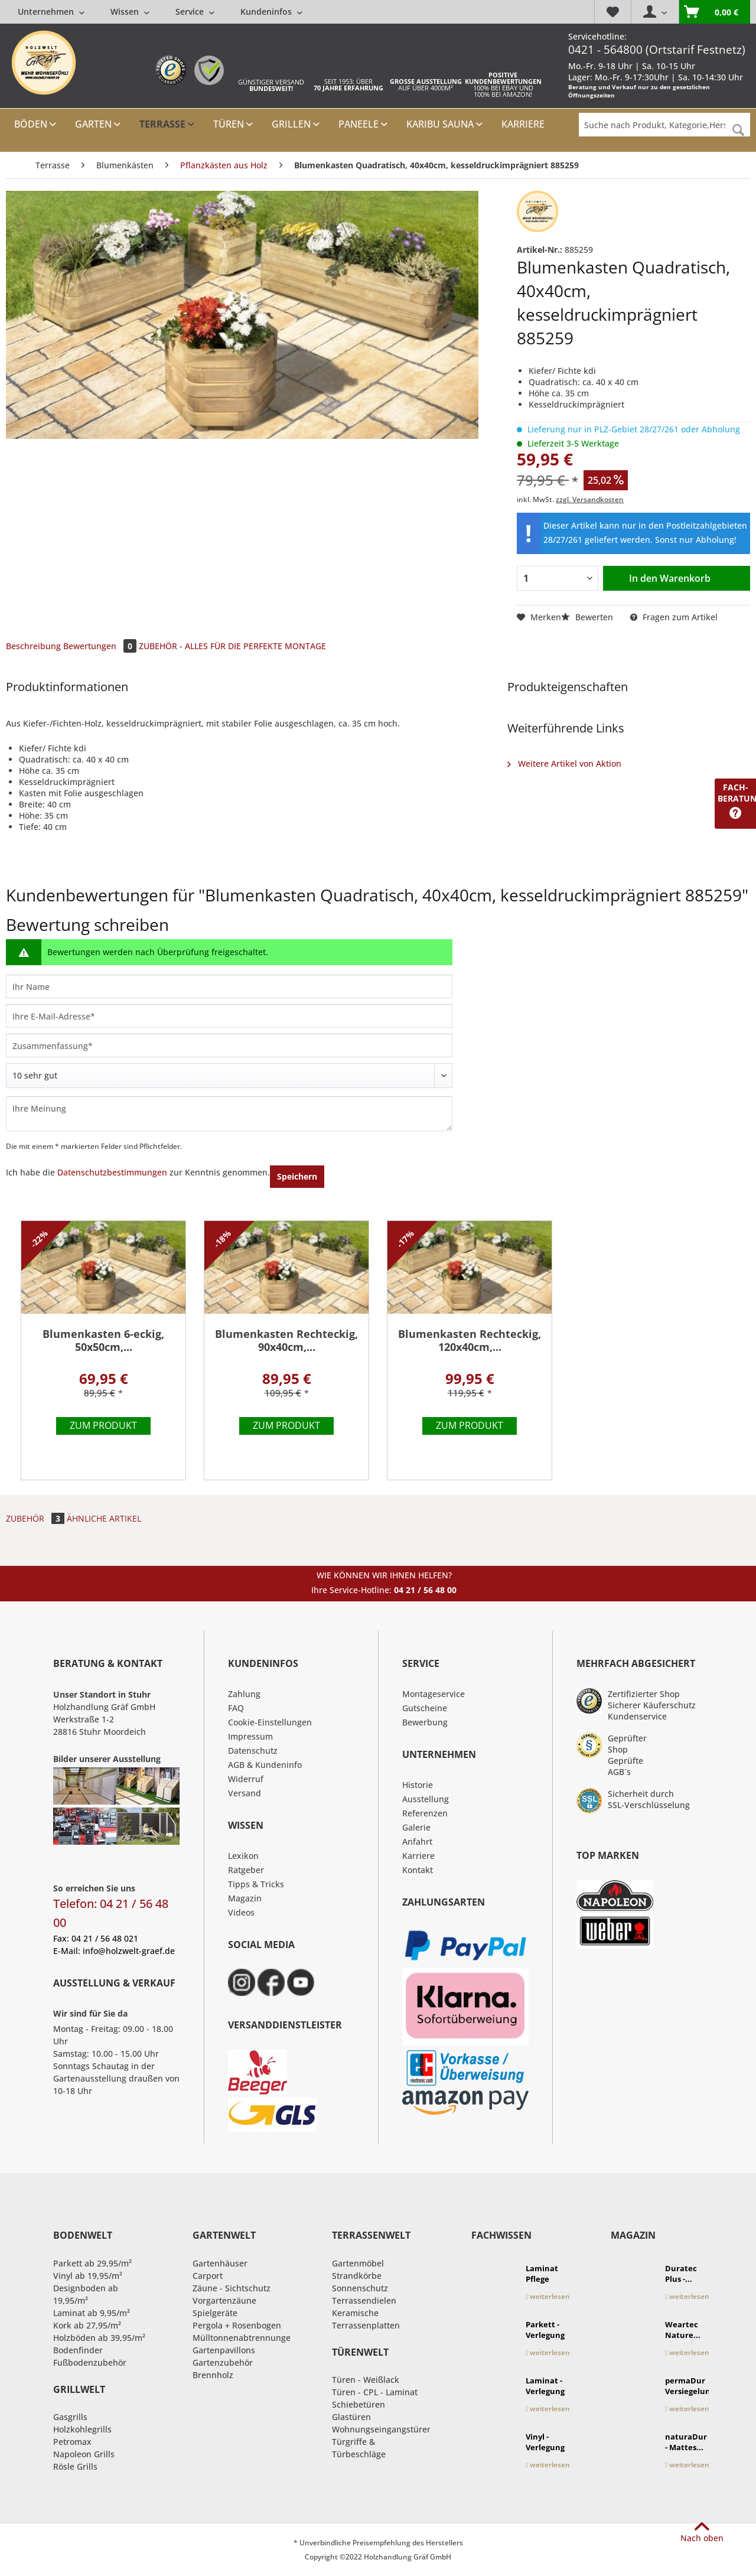 The width and height of the screenshot is (756, 2576). What do you see at coordinates (433, 1693) in the screenshot?
I see `Montageservice` at bounding box center [433, 1693].